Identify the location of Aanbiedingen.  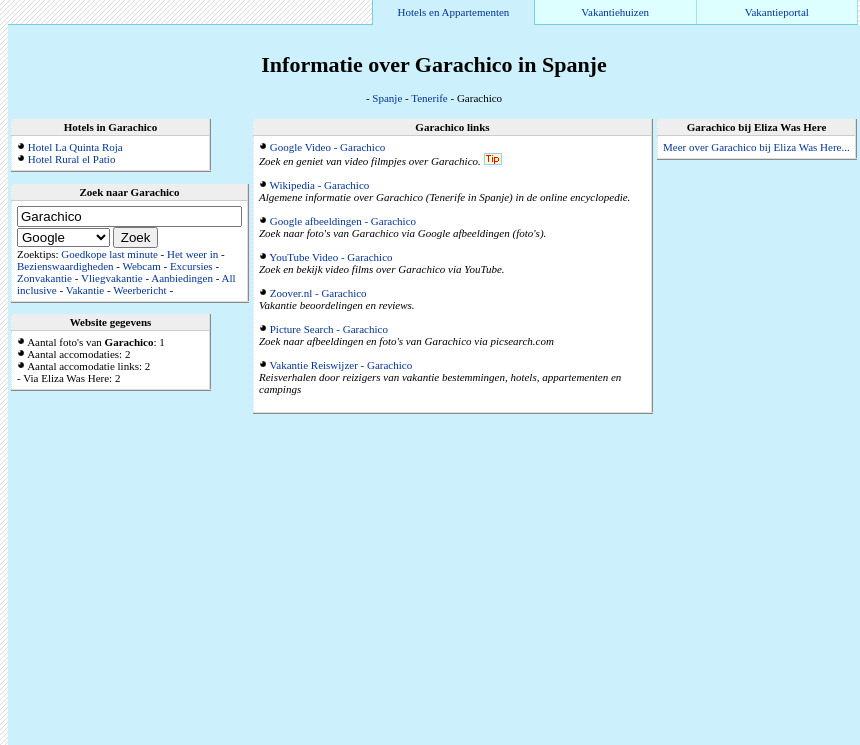
(182, 278).